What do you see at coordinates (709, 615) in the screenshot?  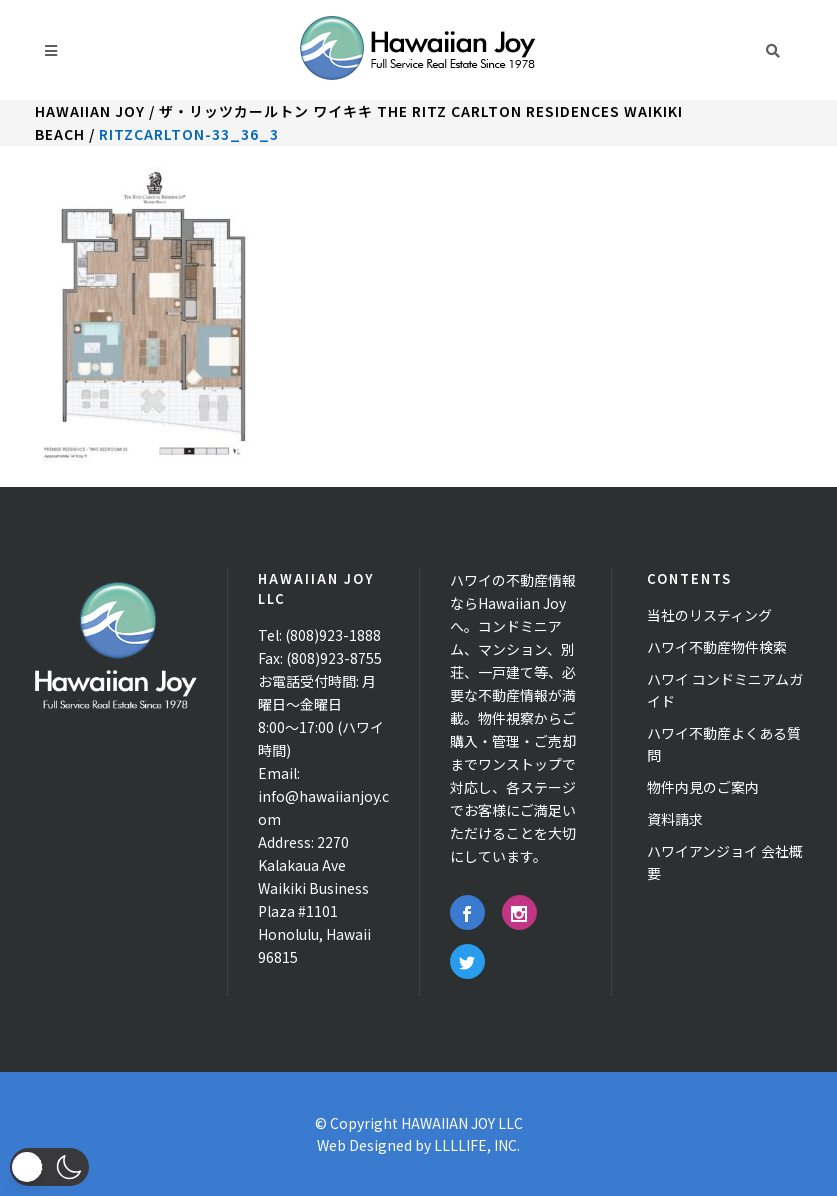 I see `当社のリスティング` at bounding box center [709, 615].